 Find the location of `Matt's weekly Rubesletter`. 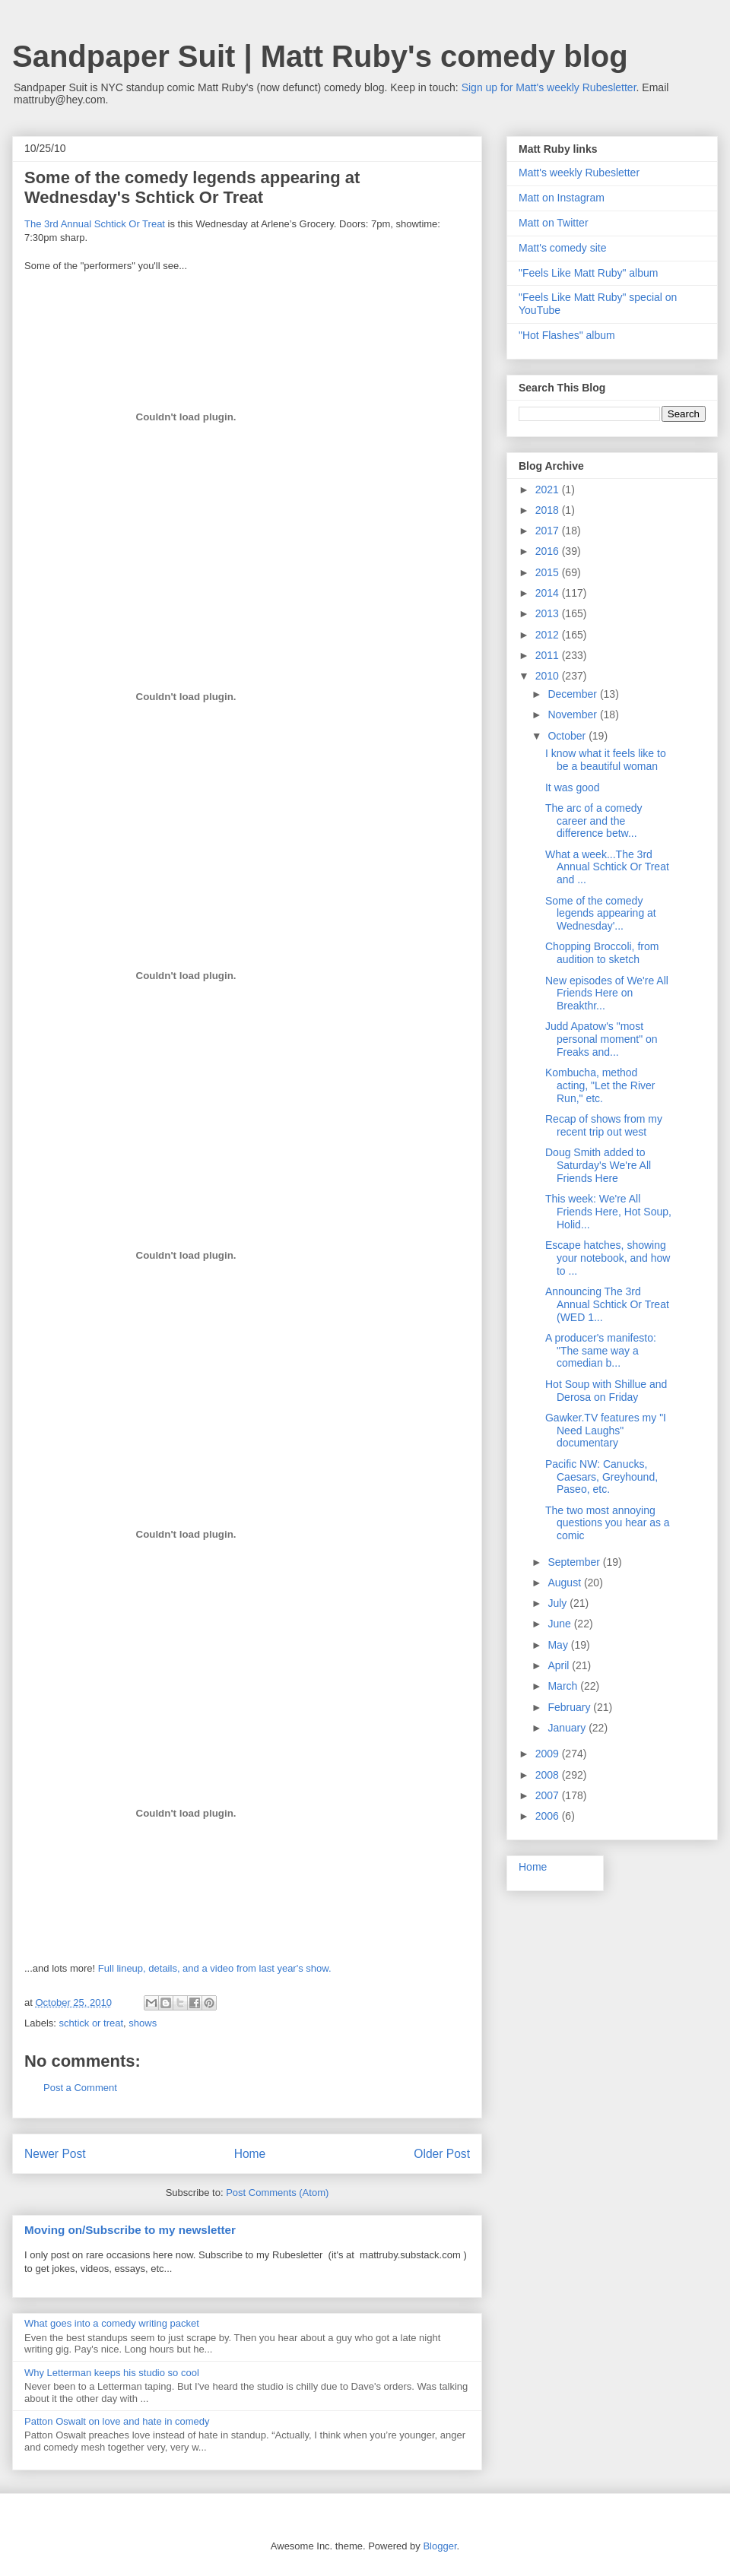

Matt's weekly Rubesletter is located at coordinates (579, 172).